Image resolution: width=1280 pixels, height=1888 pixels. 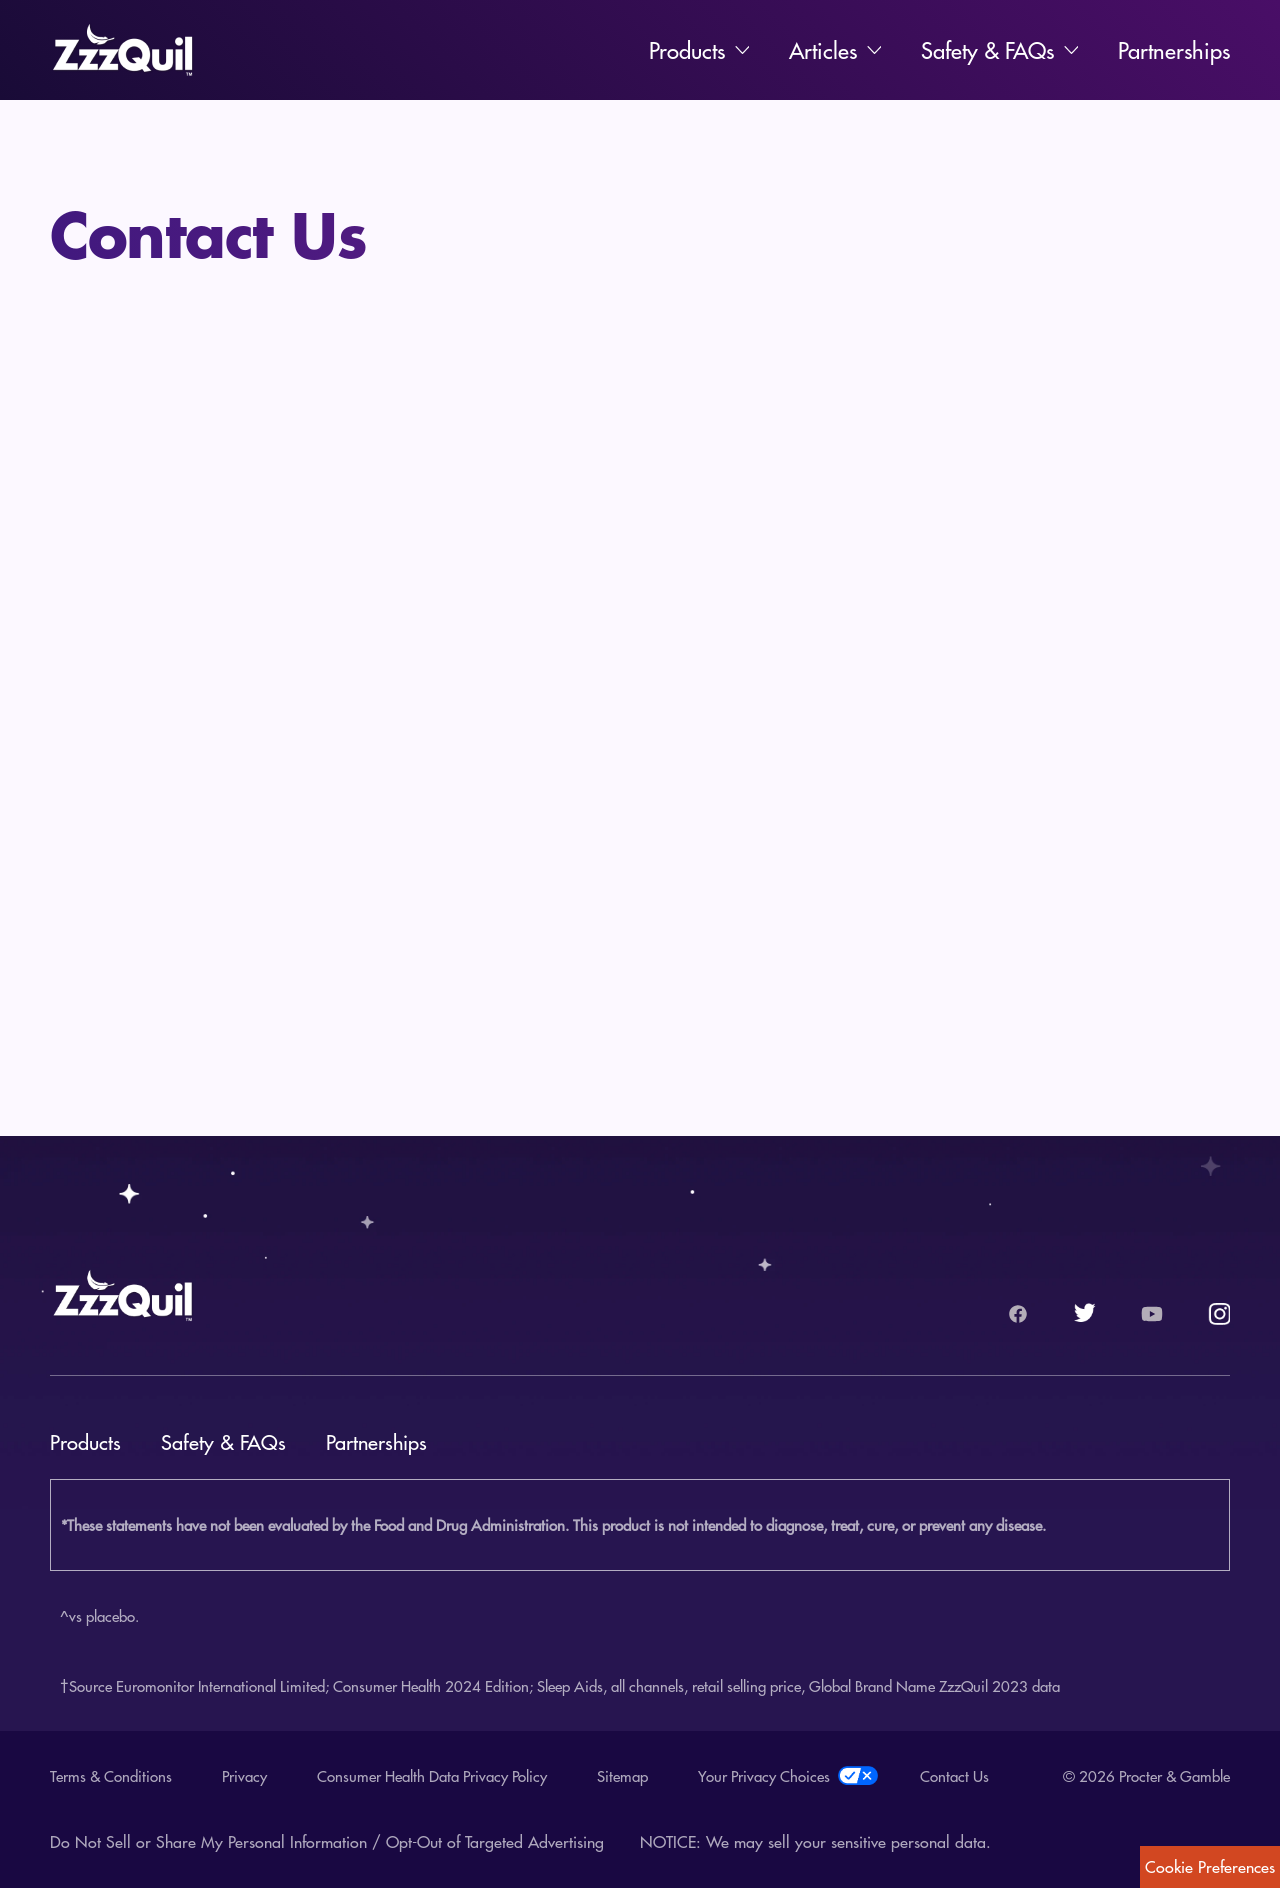 I want to click on Articles, so click(x=823, y=49).